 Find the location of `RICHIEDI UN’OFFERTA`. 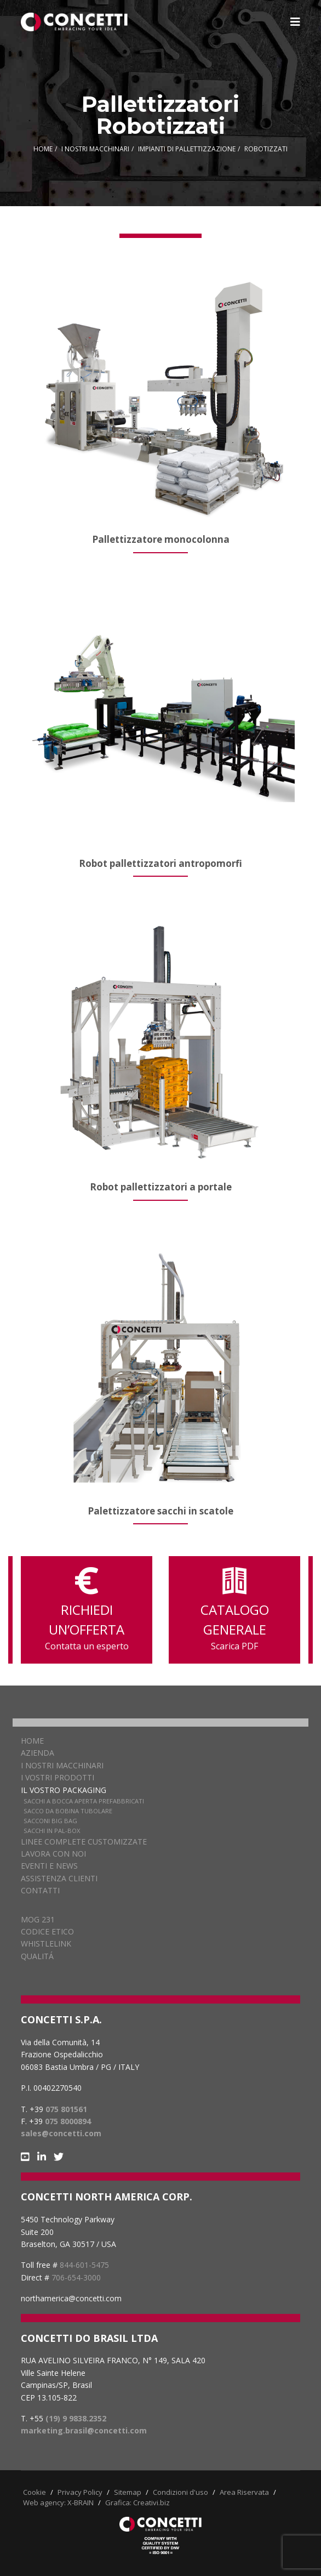

RICHIEDI UN’OFFERTA is located at coordinates (86, 1610).